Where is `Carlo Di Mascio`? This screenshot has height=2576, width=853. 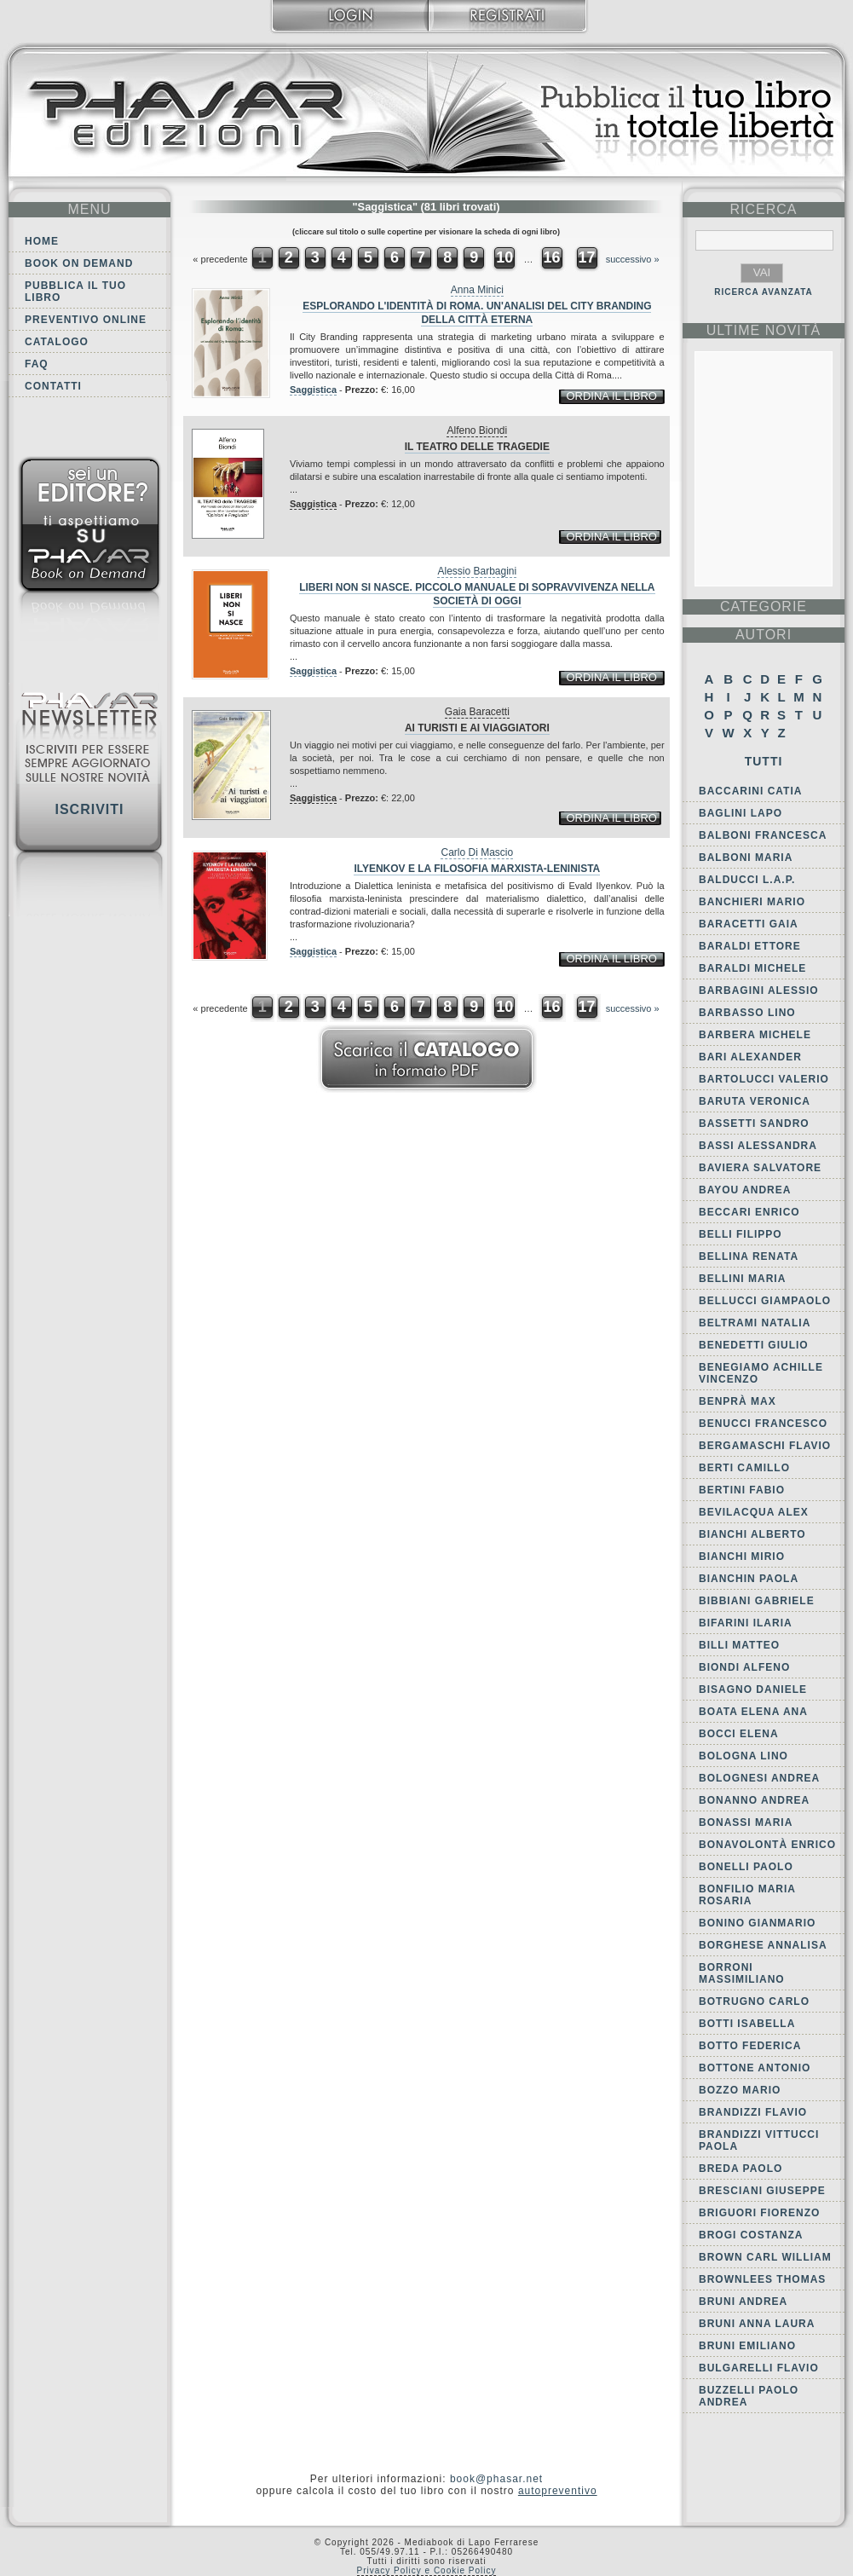 Carlo Di Mascio is located at coordinates (477, 852).